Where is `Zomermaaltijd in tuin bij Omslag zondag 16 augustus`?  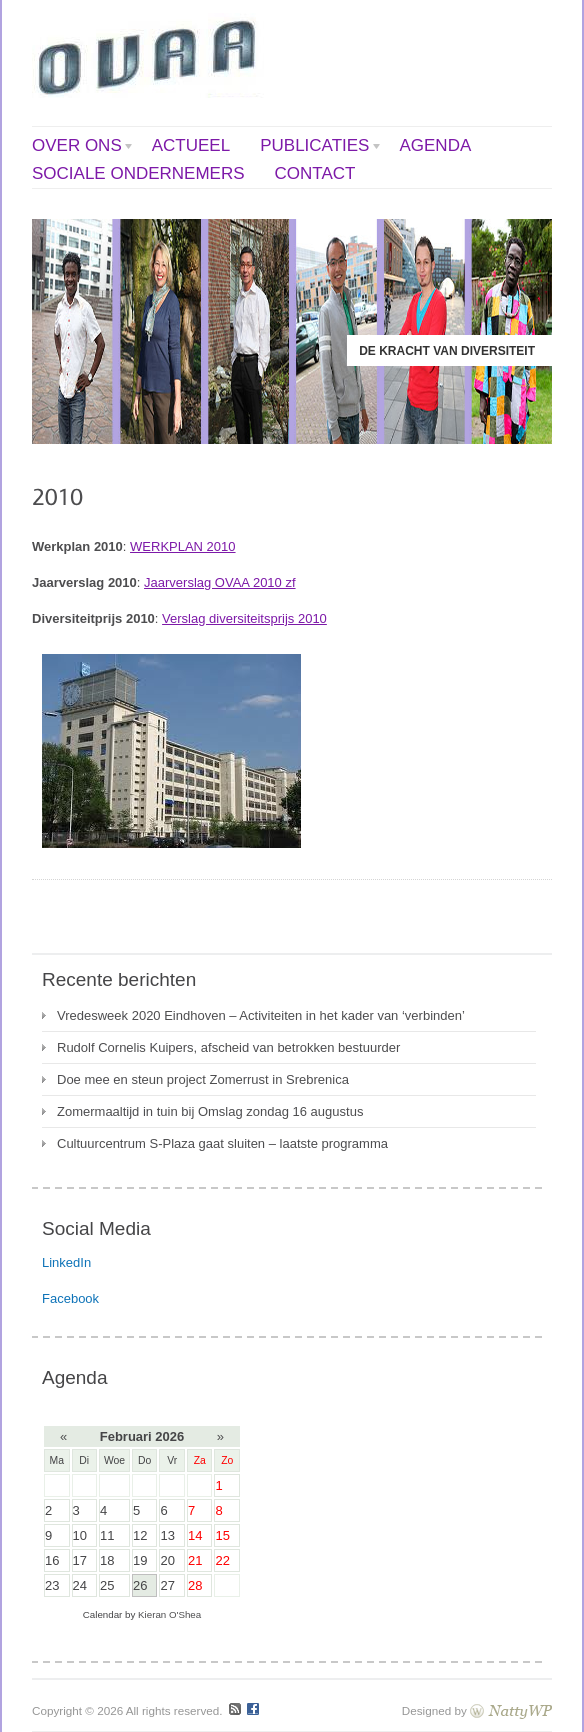
Zomermaaltijd in tuin bij Omslag zondag 16 augustus is located at coordinates (210, 1111).